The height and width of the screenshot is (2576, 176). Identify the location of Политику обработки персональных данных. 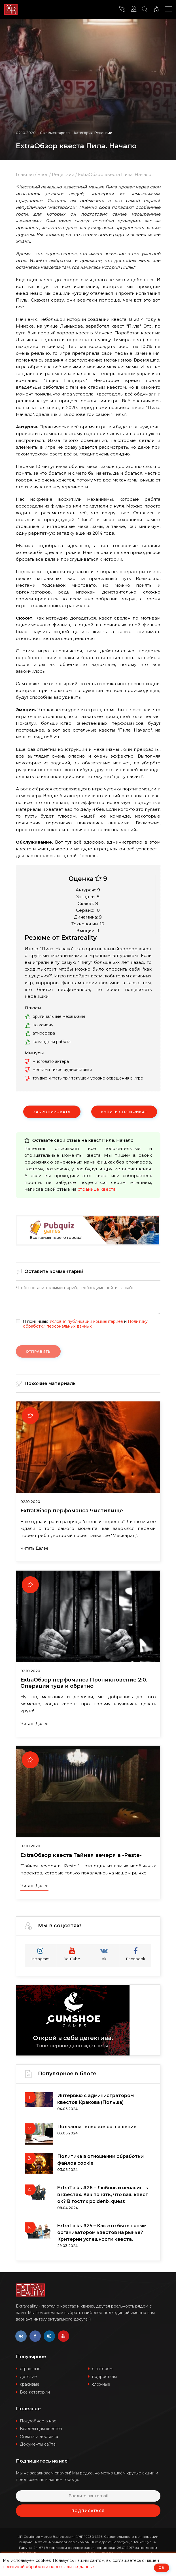
(85, 1324).